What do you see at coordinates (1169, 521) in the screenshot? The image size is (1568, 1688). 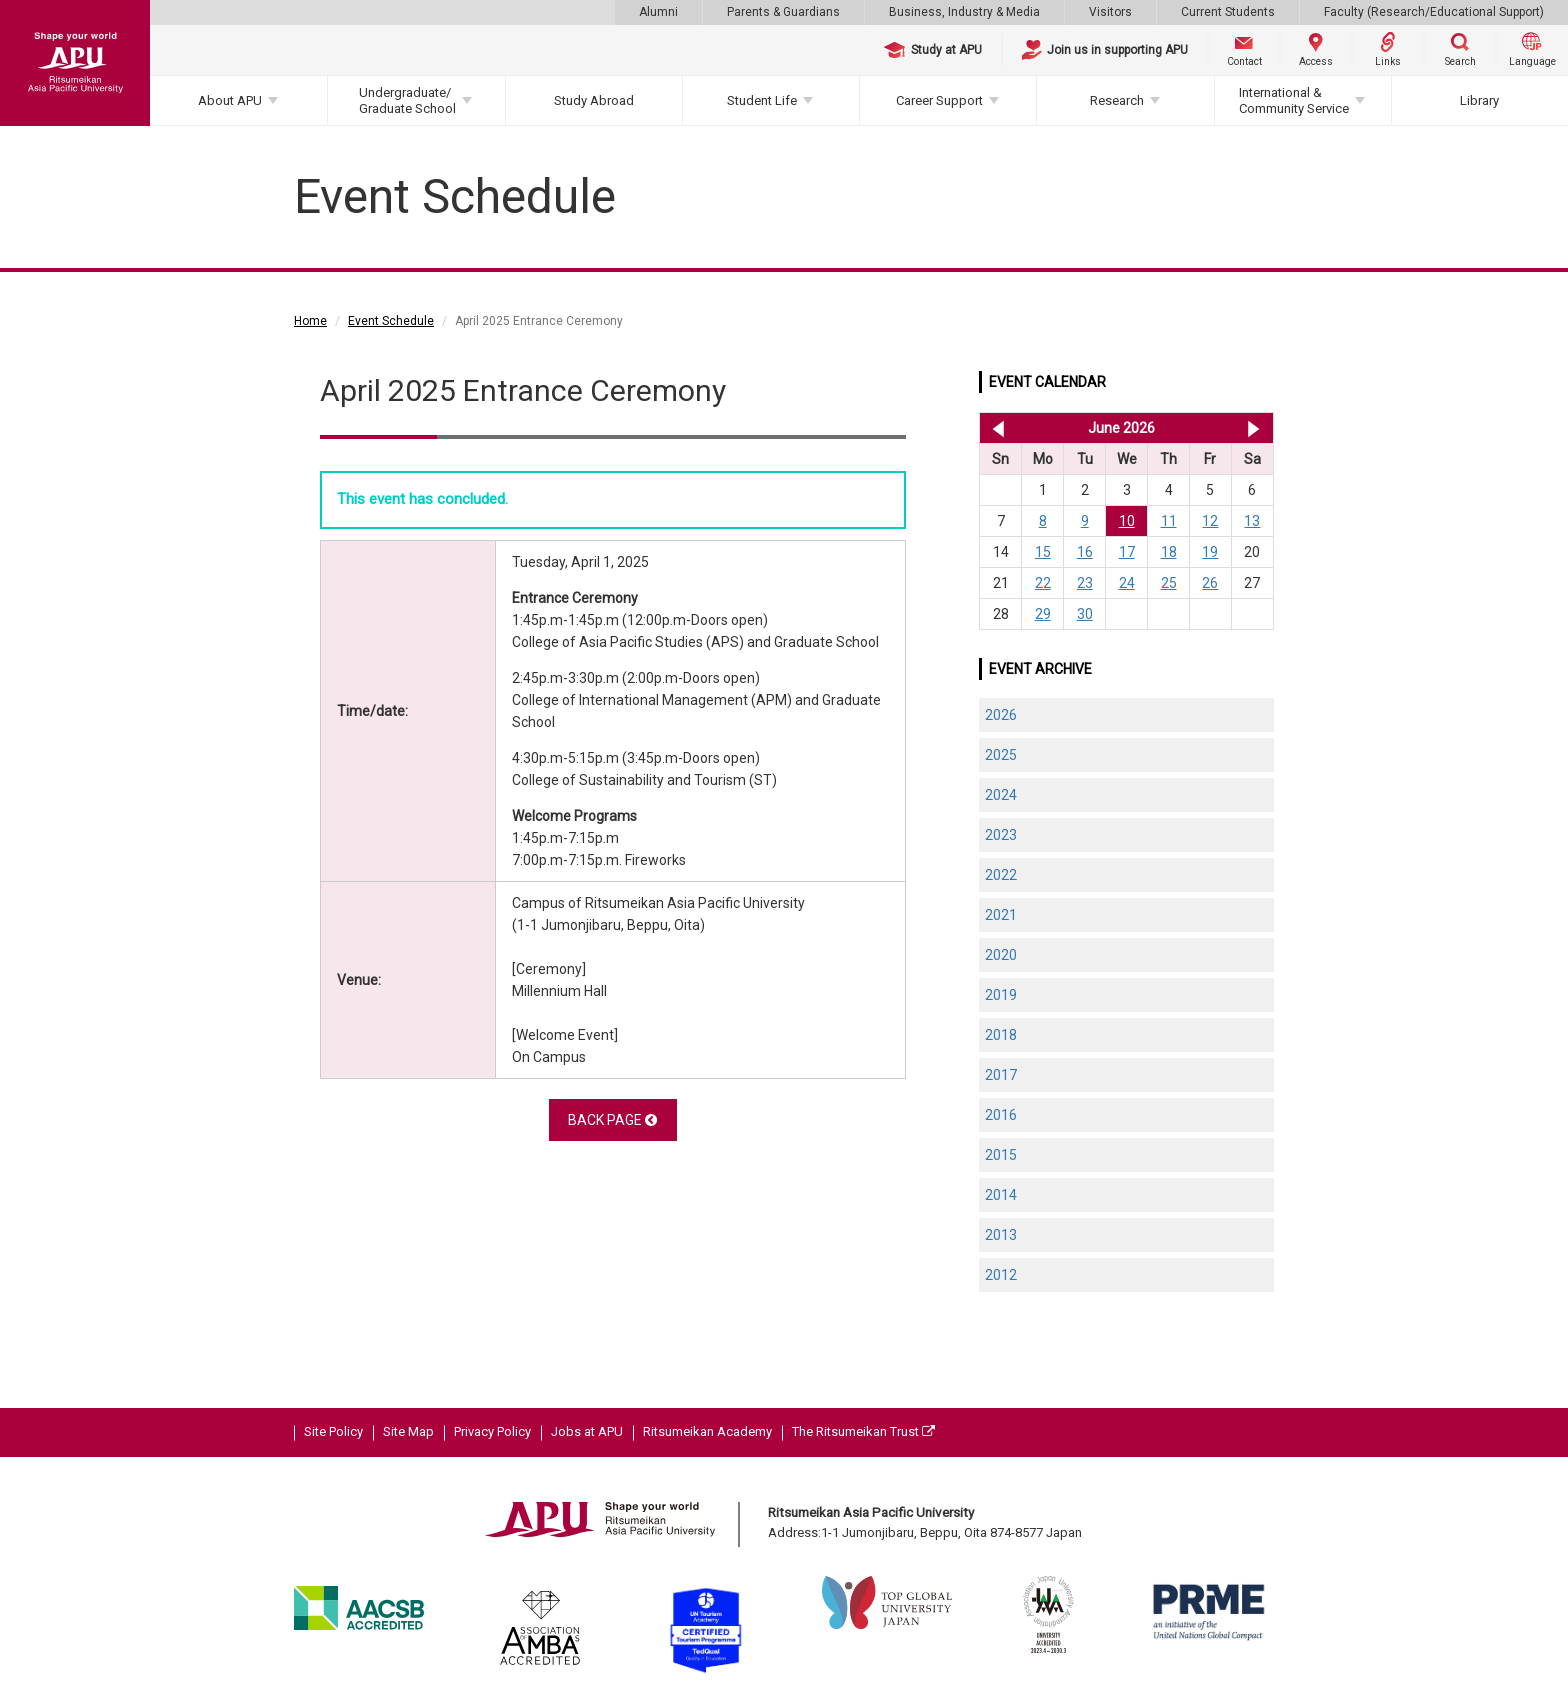 I see `11` at bounding box center [1169, 521].